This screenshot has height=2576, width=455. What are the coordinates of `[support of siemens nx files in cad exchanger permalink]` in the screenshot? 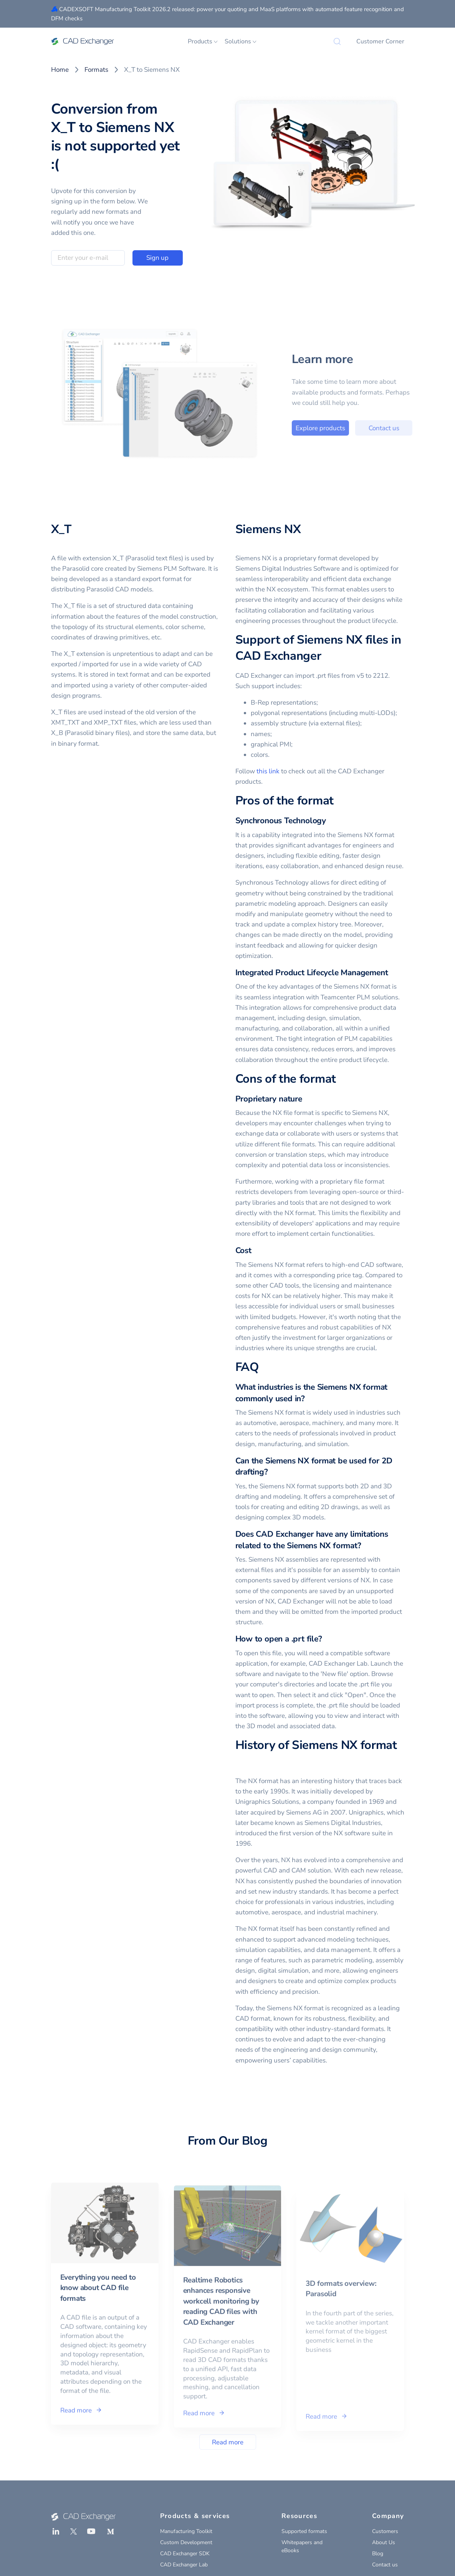 It's located at (325, 656).